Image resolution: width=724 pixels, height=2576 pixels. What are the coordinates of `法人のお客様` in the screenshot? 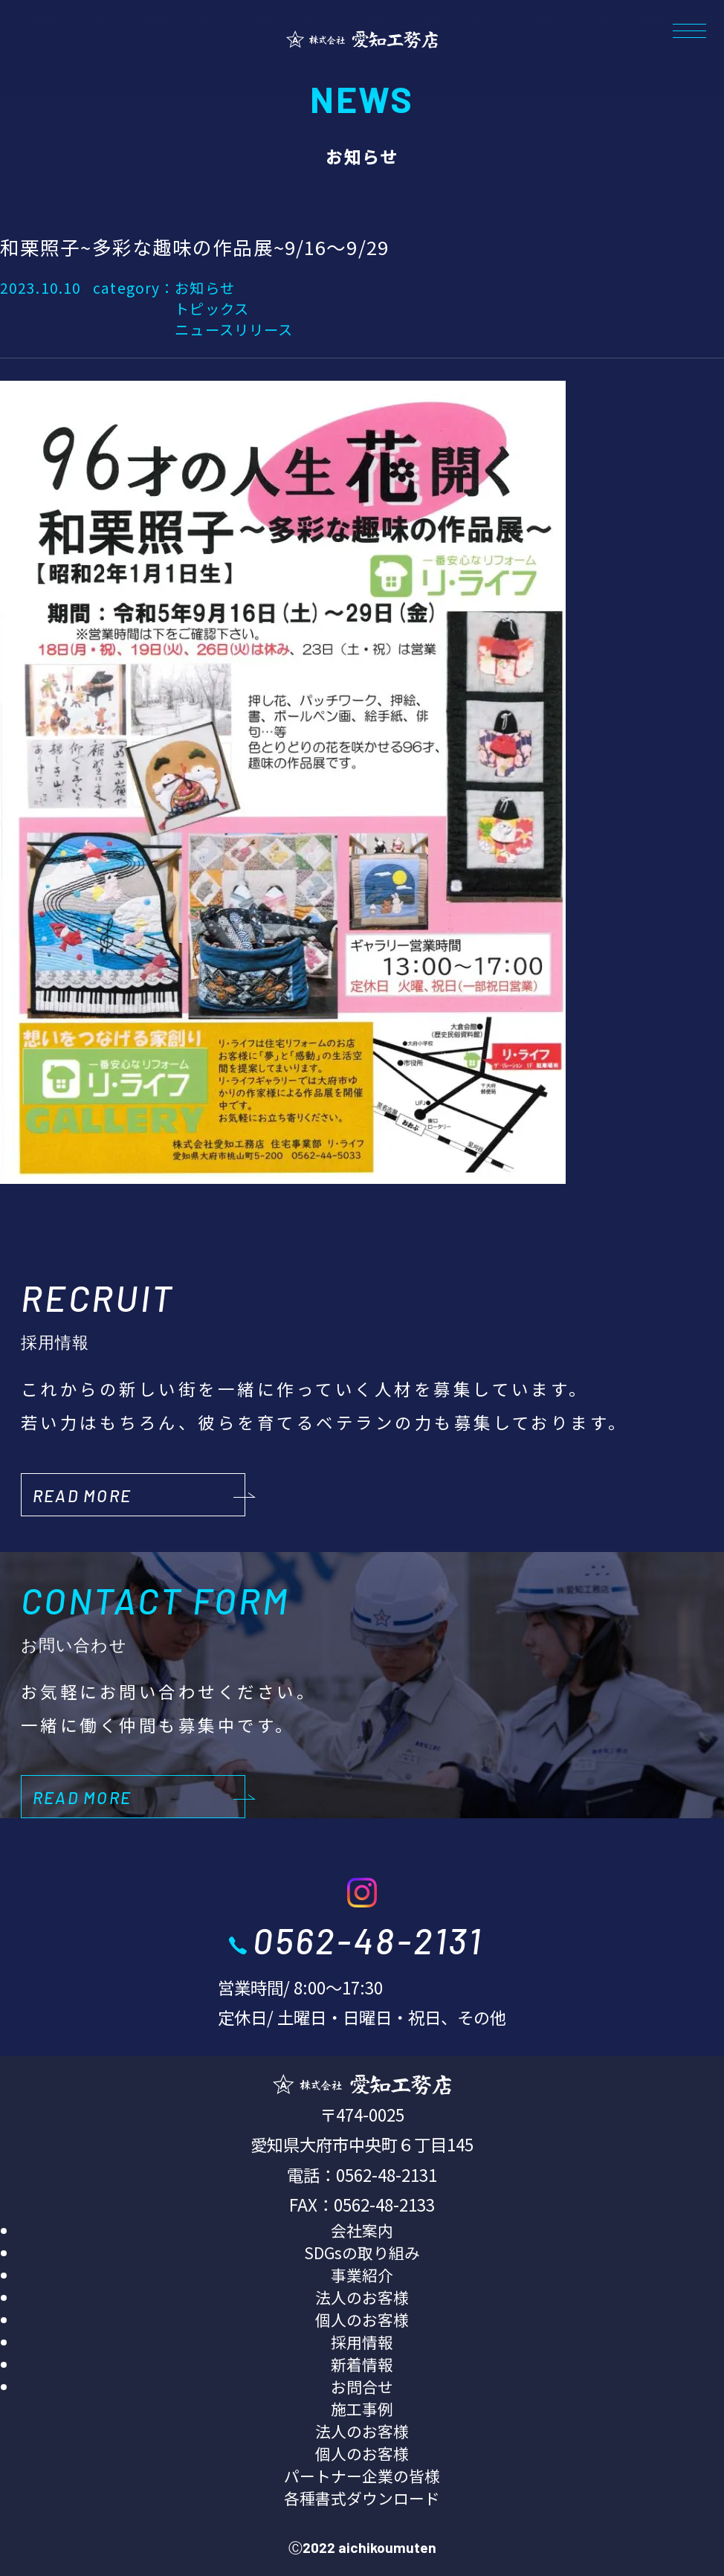 It's located at (362, 2297).